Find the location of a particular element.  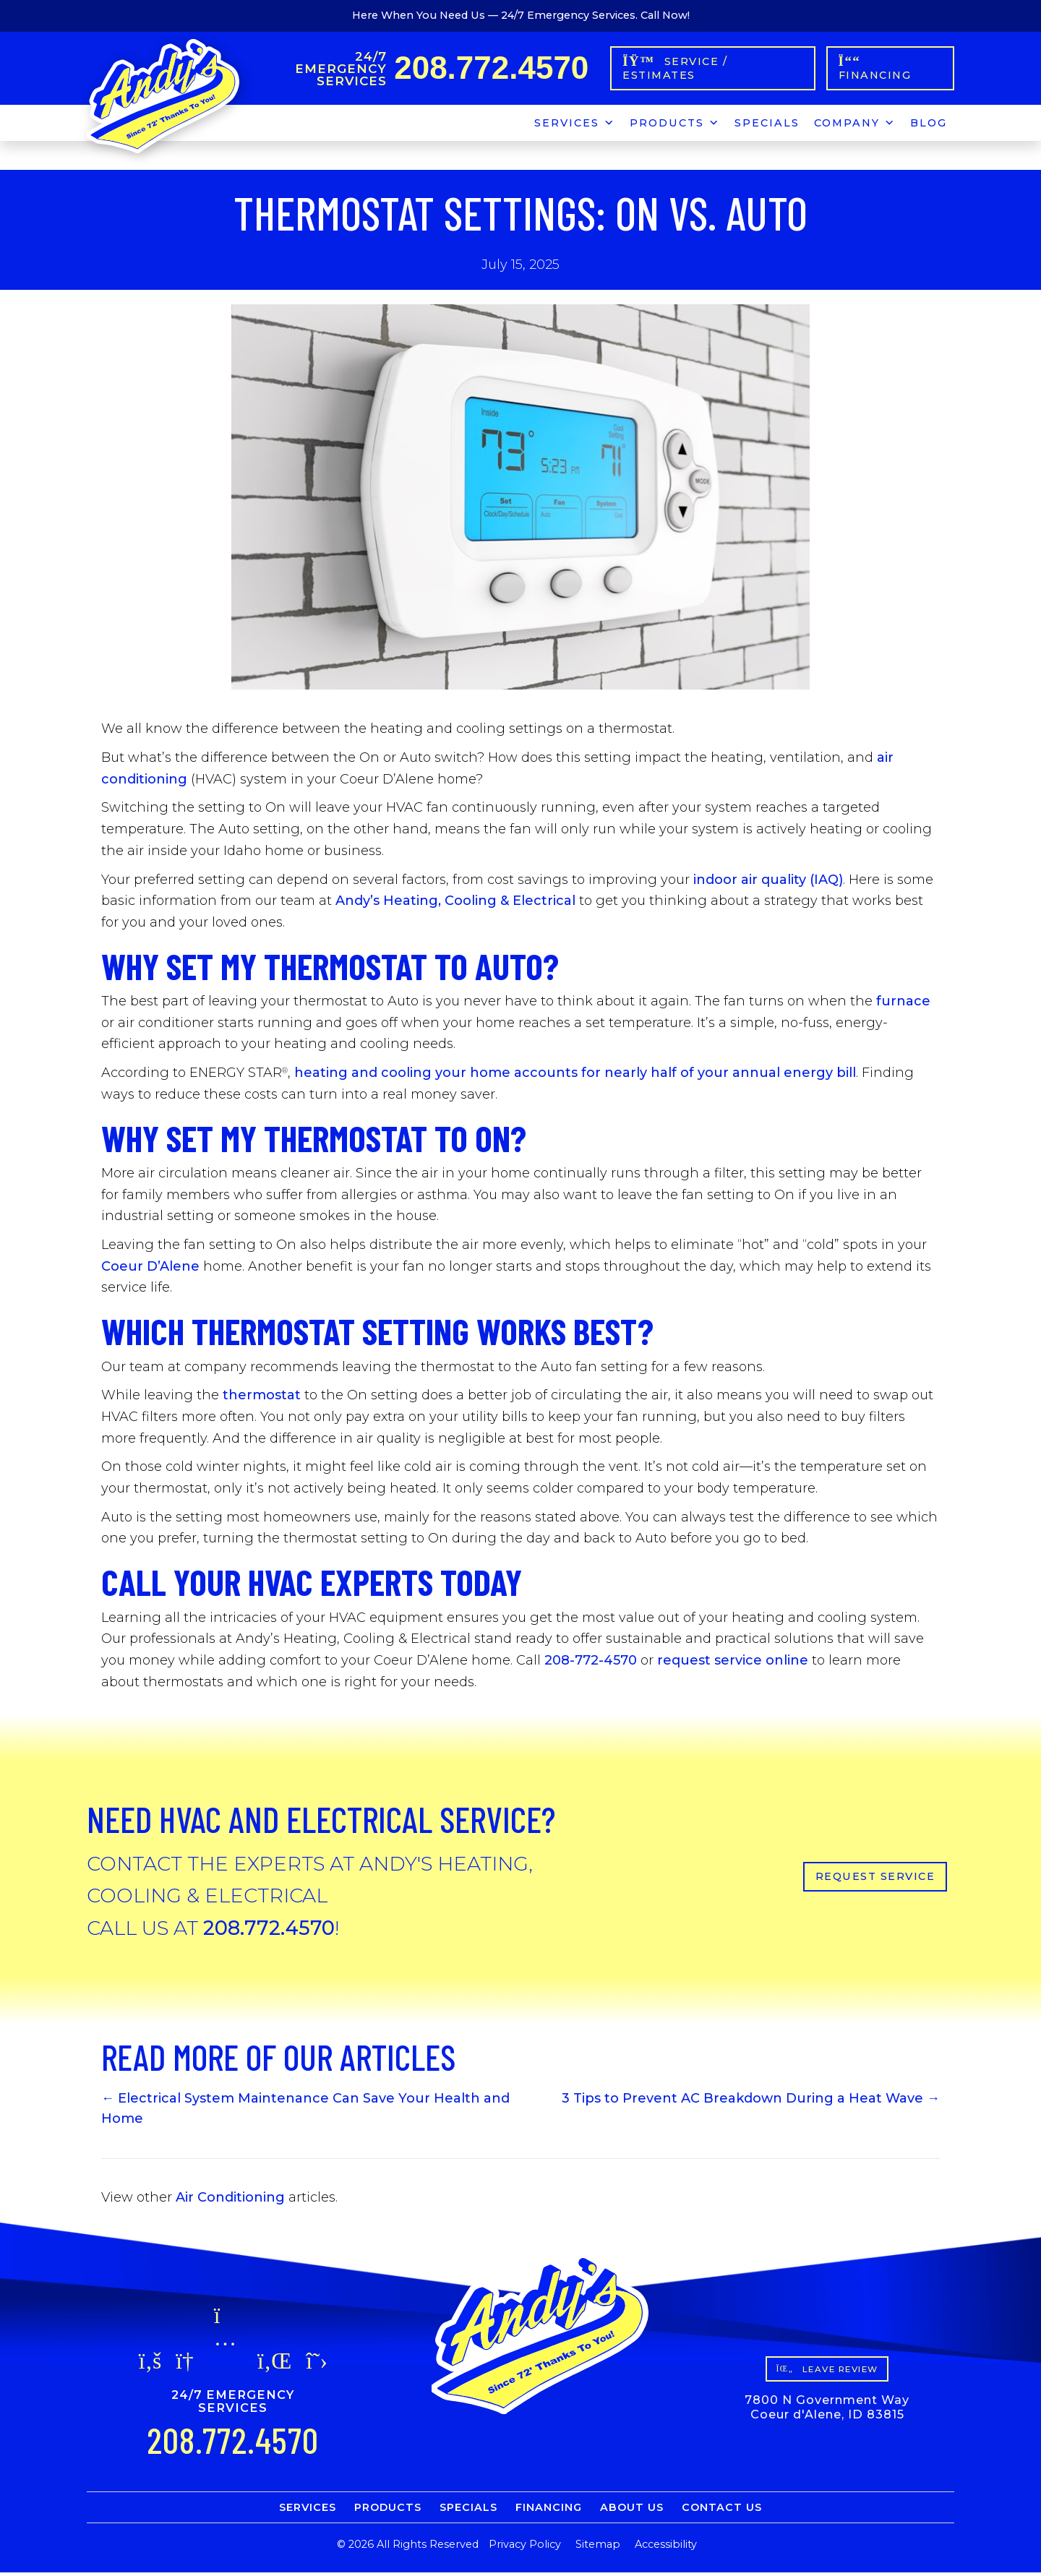

Privacy Policy is located at coordinates (525, 2547).